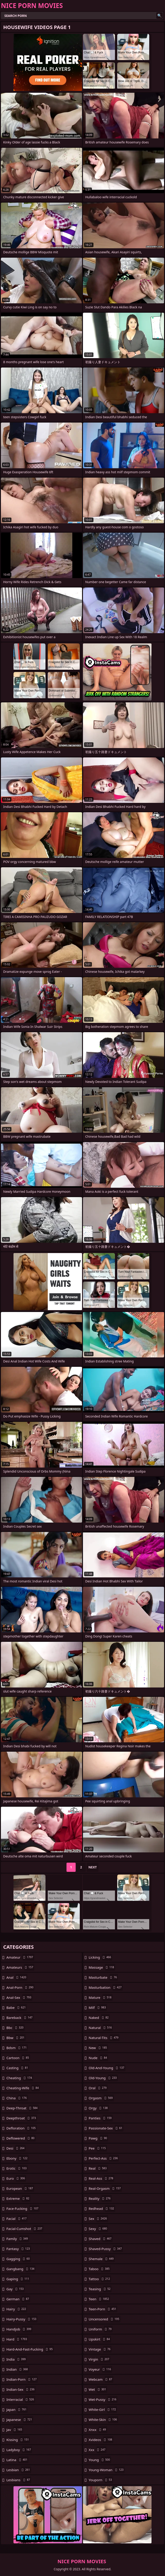 Image resolution: width=165 pixels, height=2576 pixels. I want to click on ebony, so click(17, 2158).